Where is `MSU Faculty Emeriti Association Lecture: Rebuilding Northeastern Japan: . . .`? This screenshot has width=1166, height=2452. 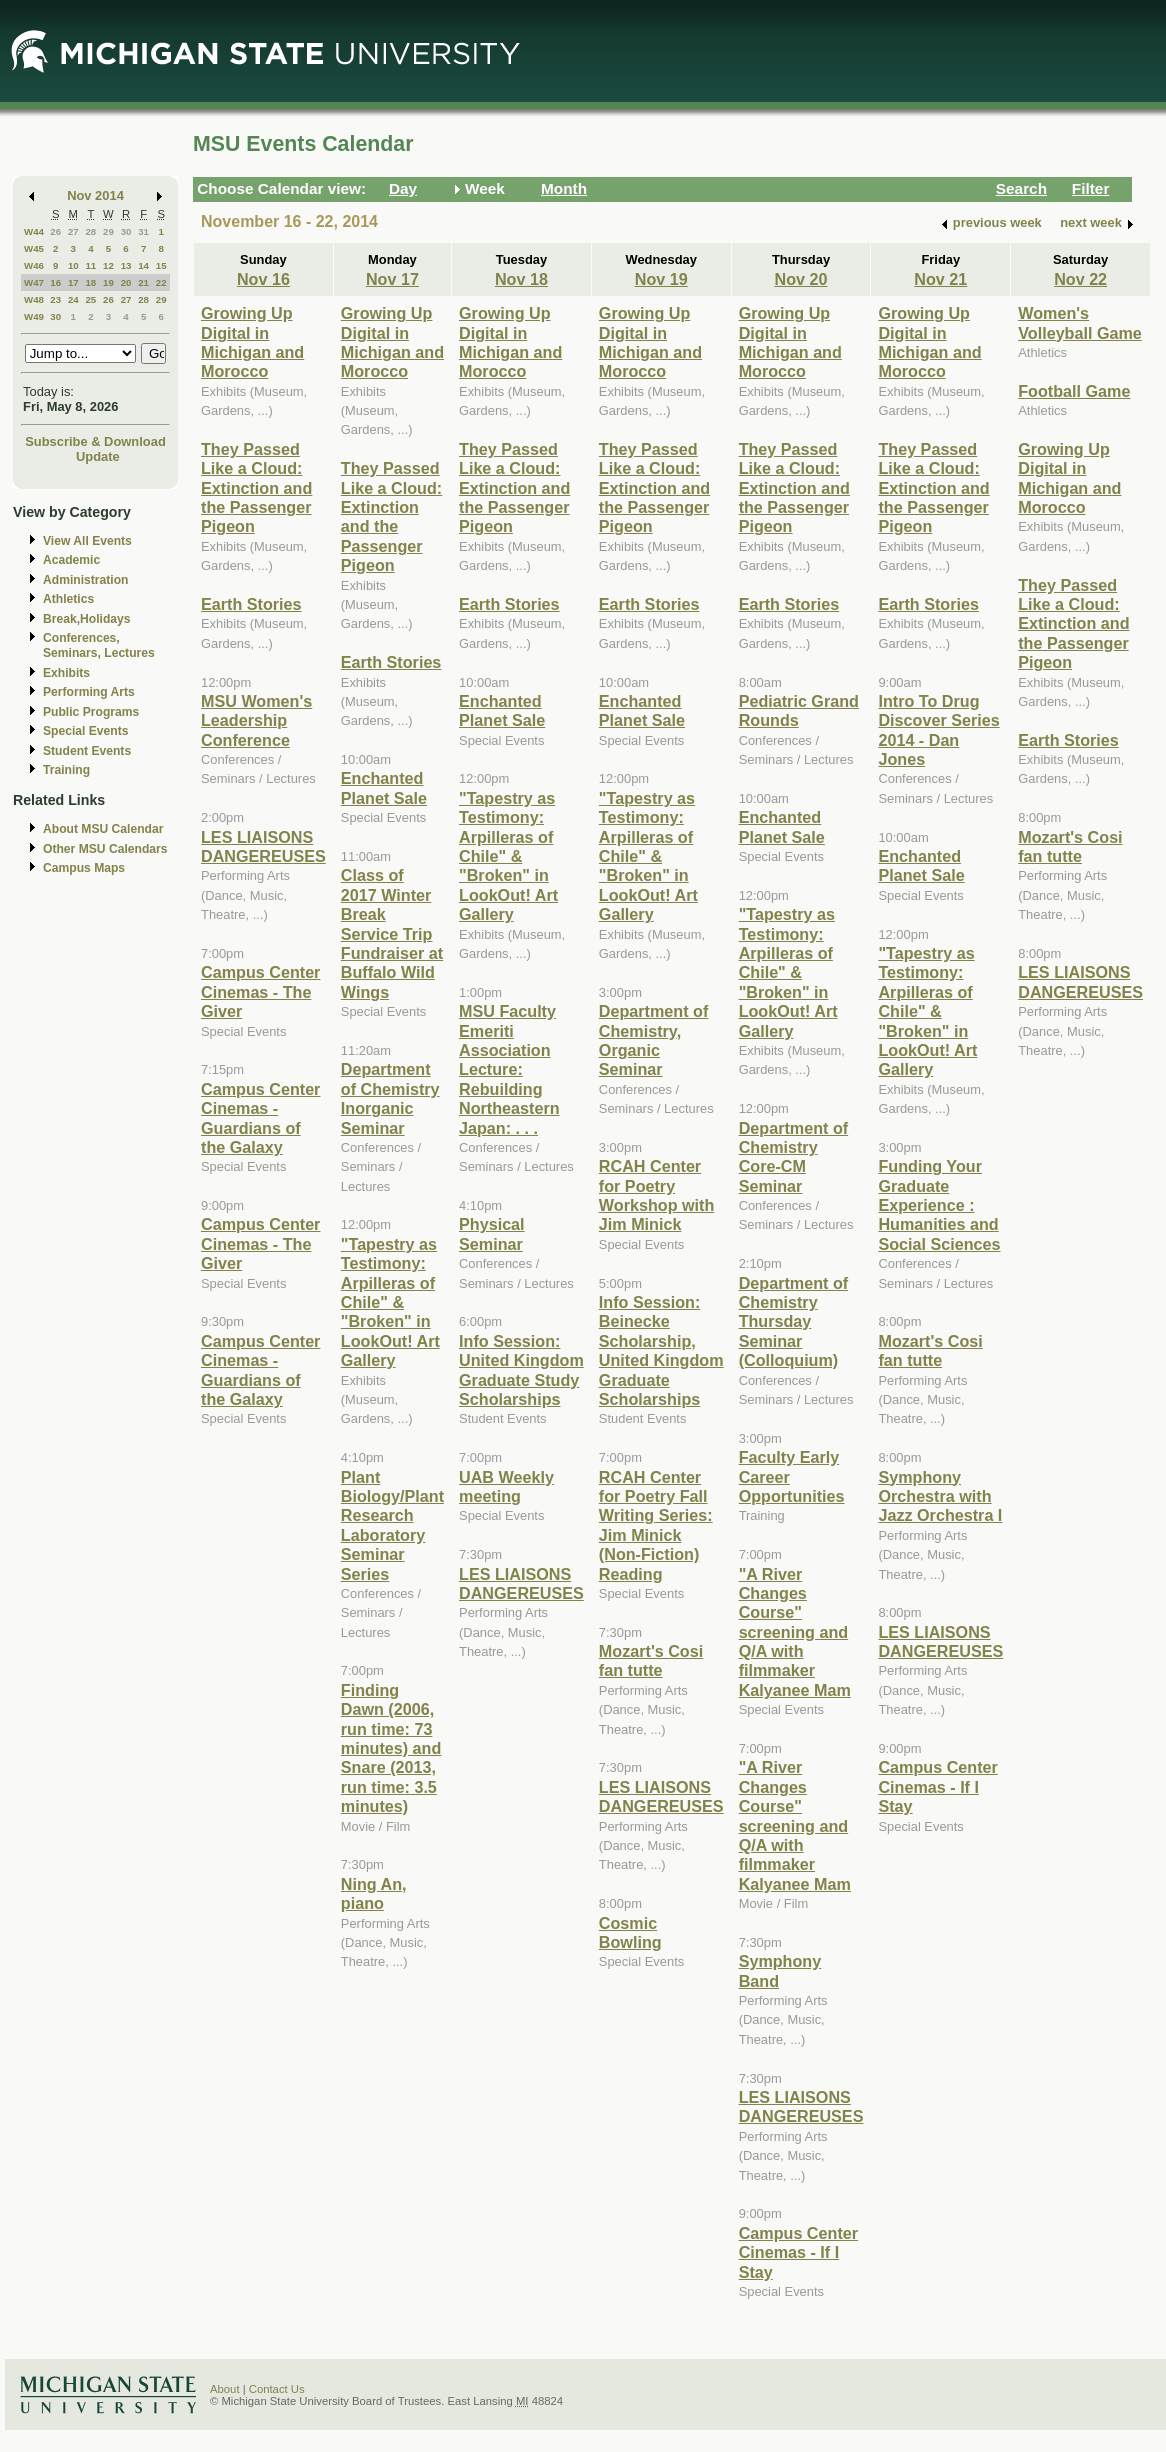 MSU Faculty Emeriti Association Lecture: Rebuilding Northeastern Japan: . . . is located at coordinates (509, 1069).